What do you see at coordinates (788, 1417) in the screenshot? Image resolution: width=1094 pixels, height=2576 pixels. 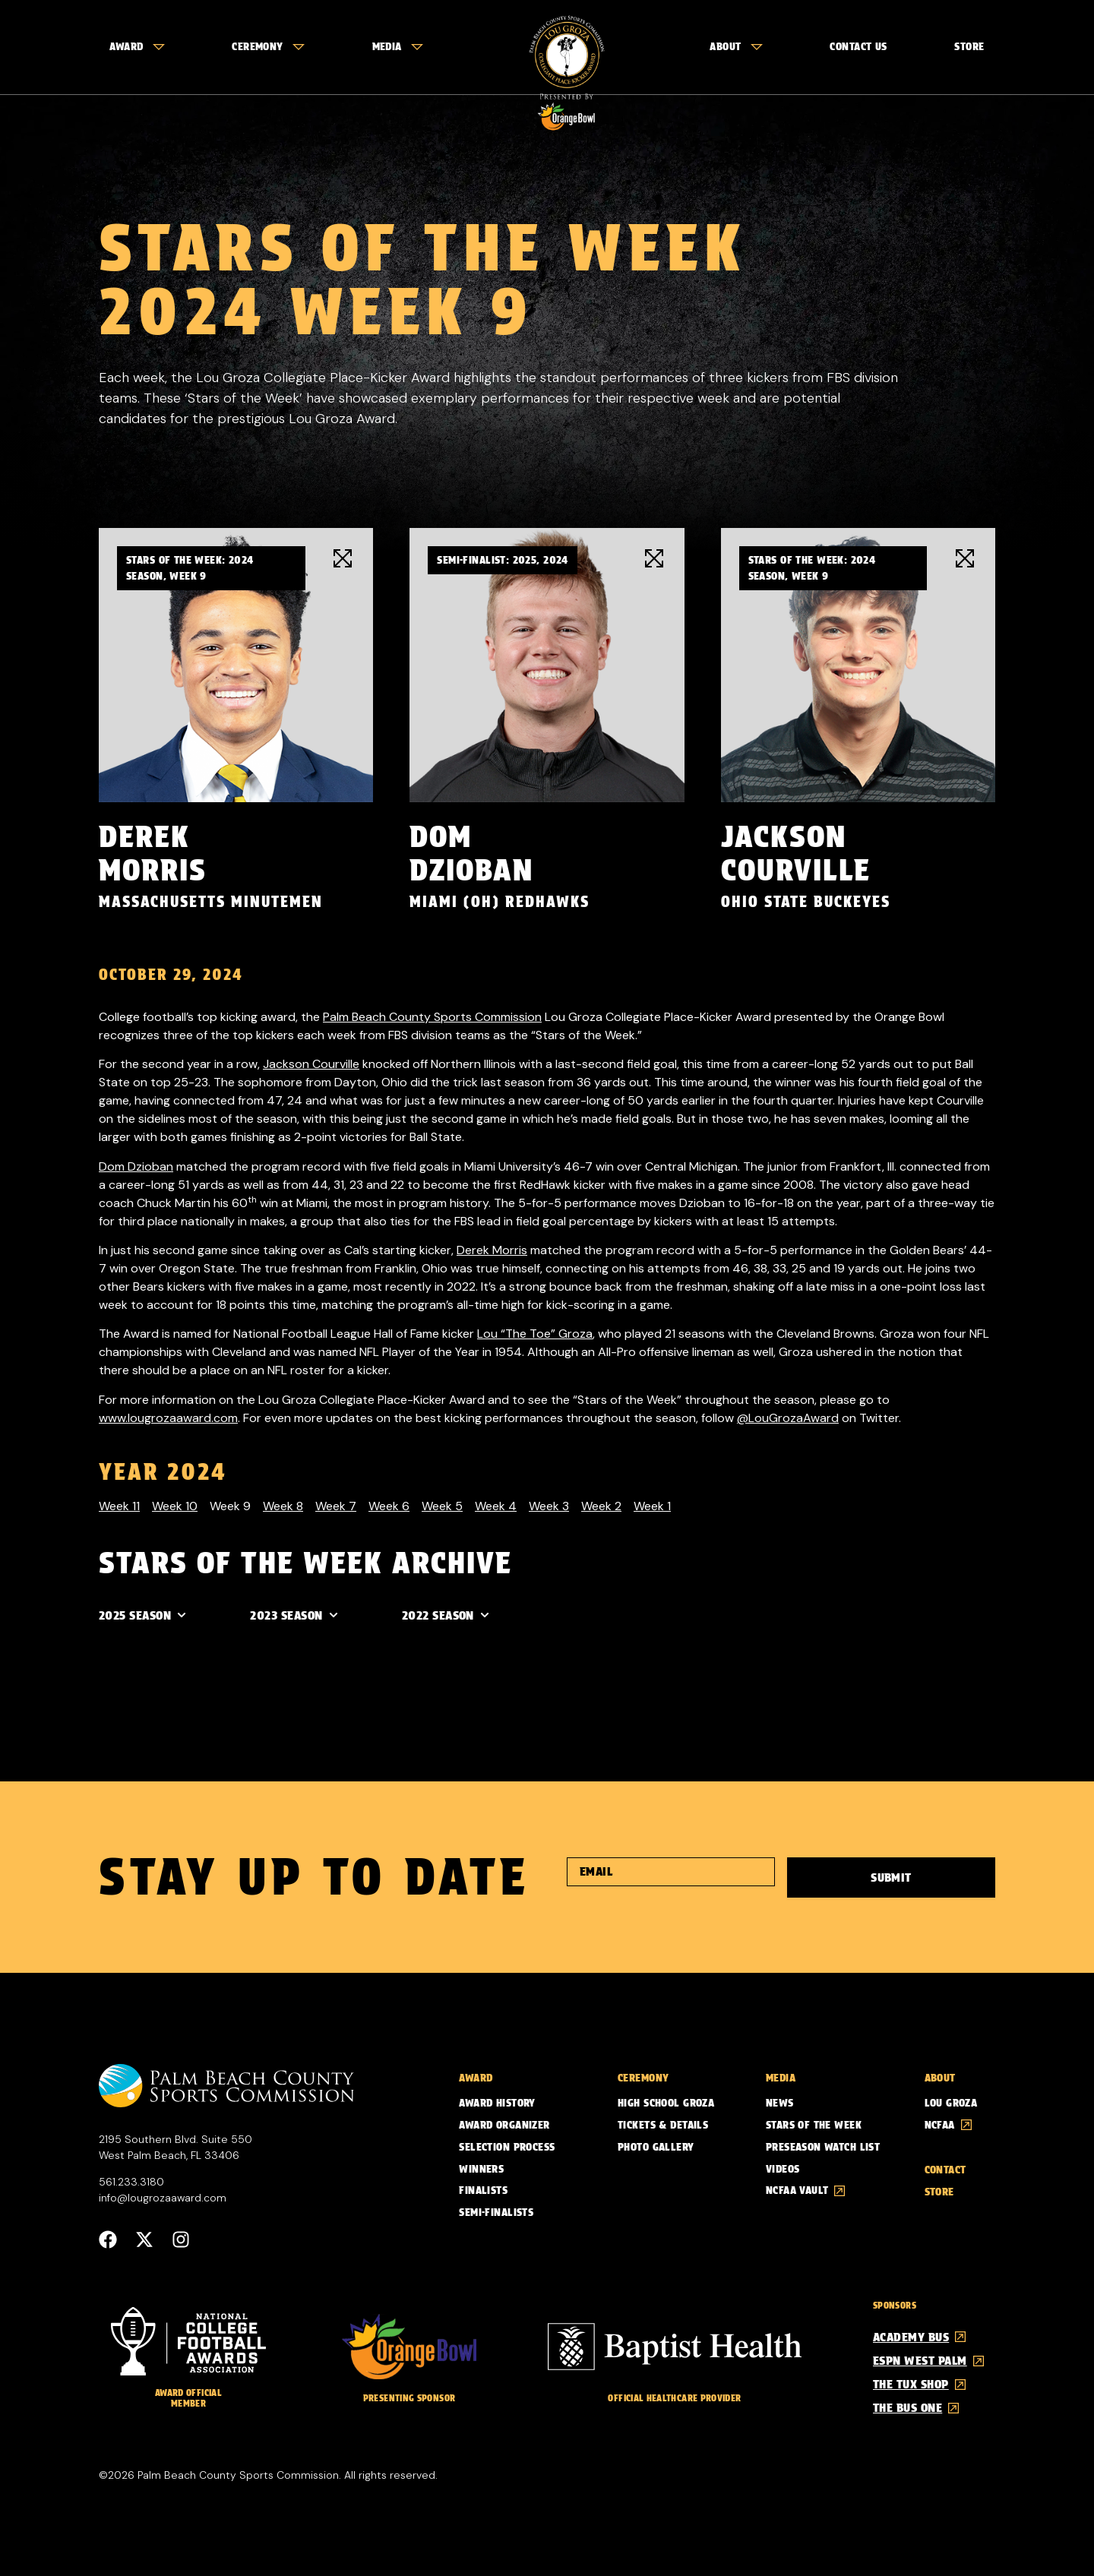 I see `@LouGrozaAward` at bounding box center [788, 1417].